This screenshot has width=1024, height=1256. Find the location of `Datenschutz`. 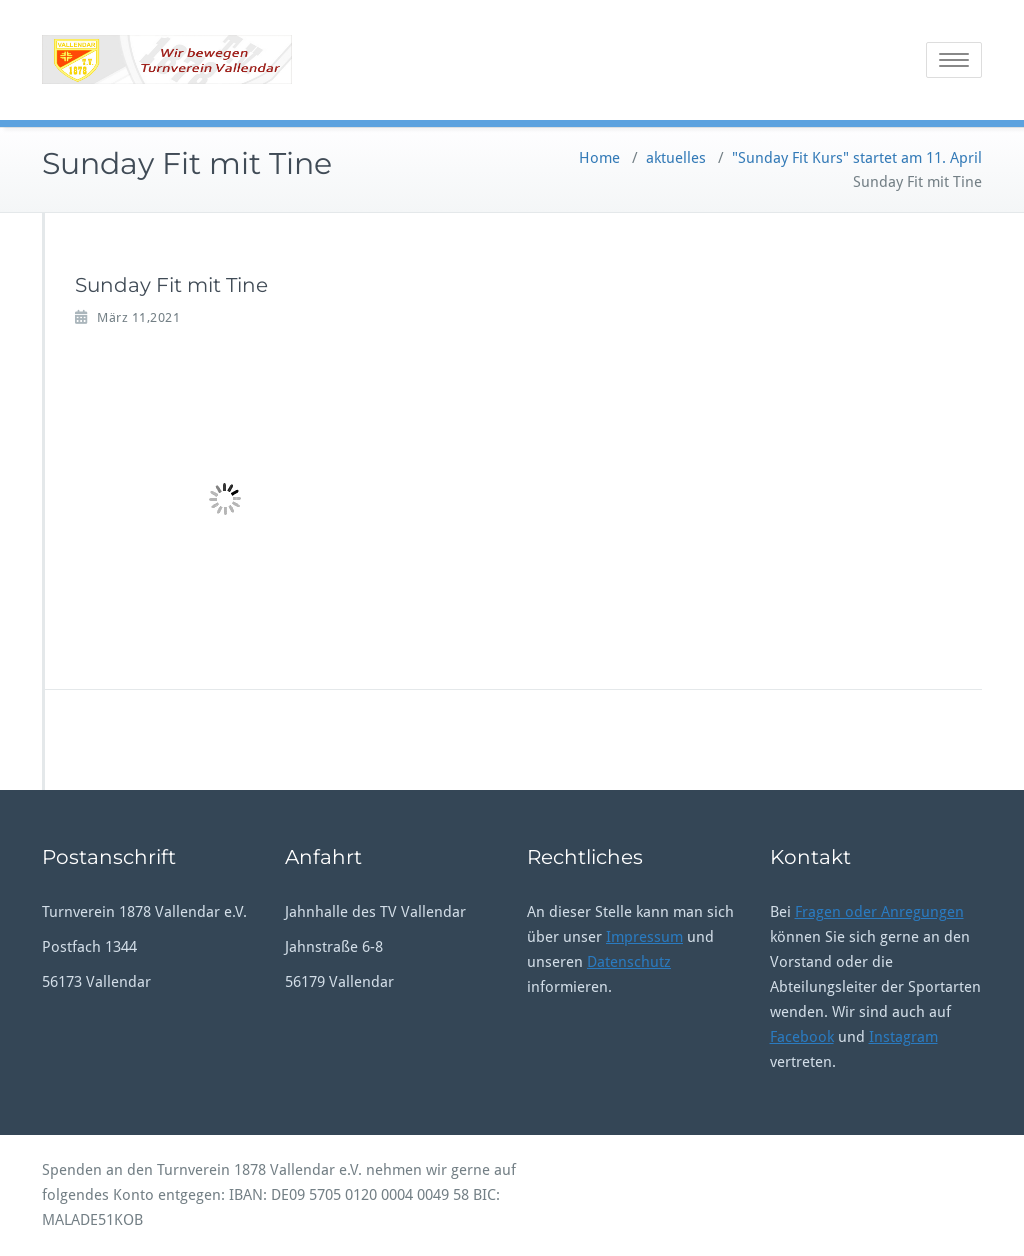

Datenschutz is located at coordinates (629, 962).